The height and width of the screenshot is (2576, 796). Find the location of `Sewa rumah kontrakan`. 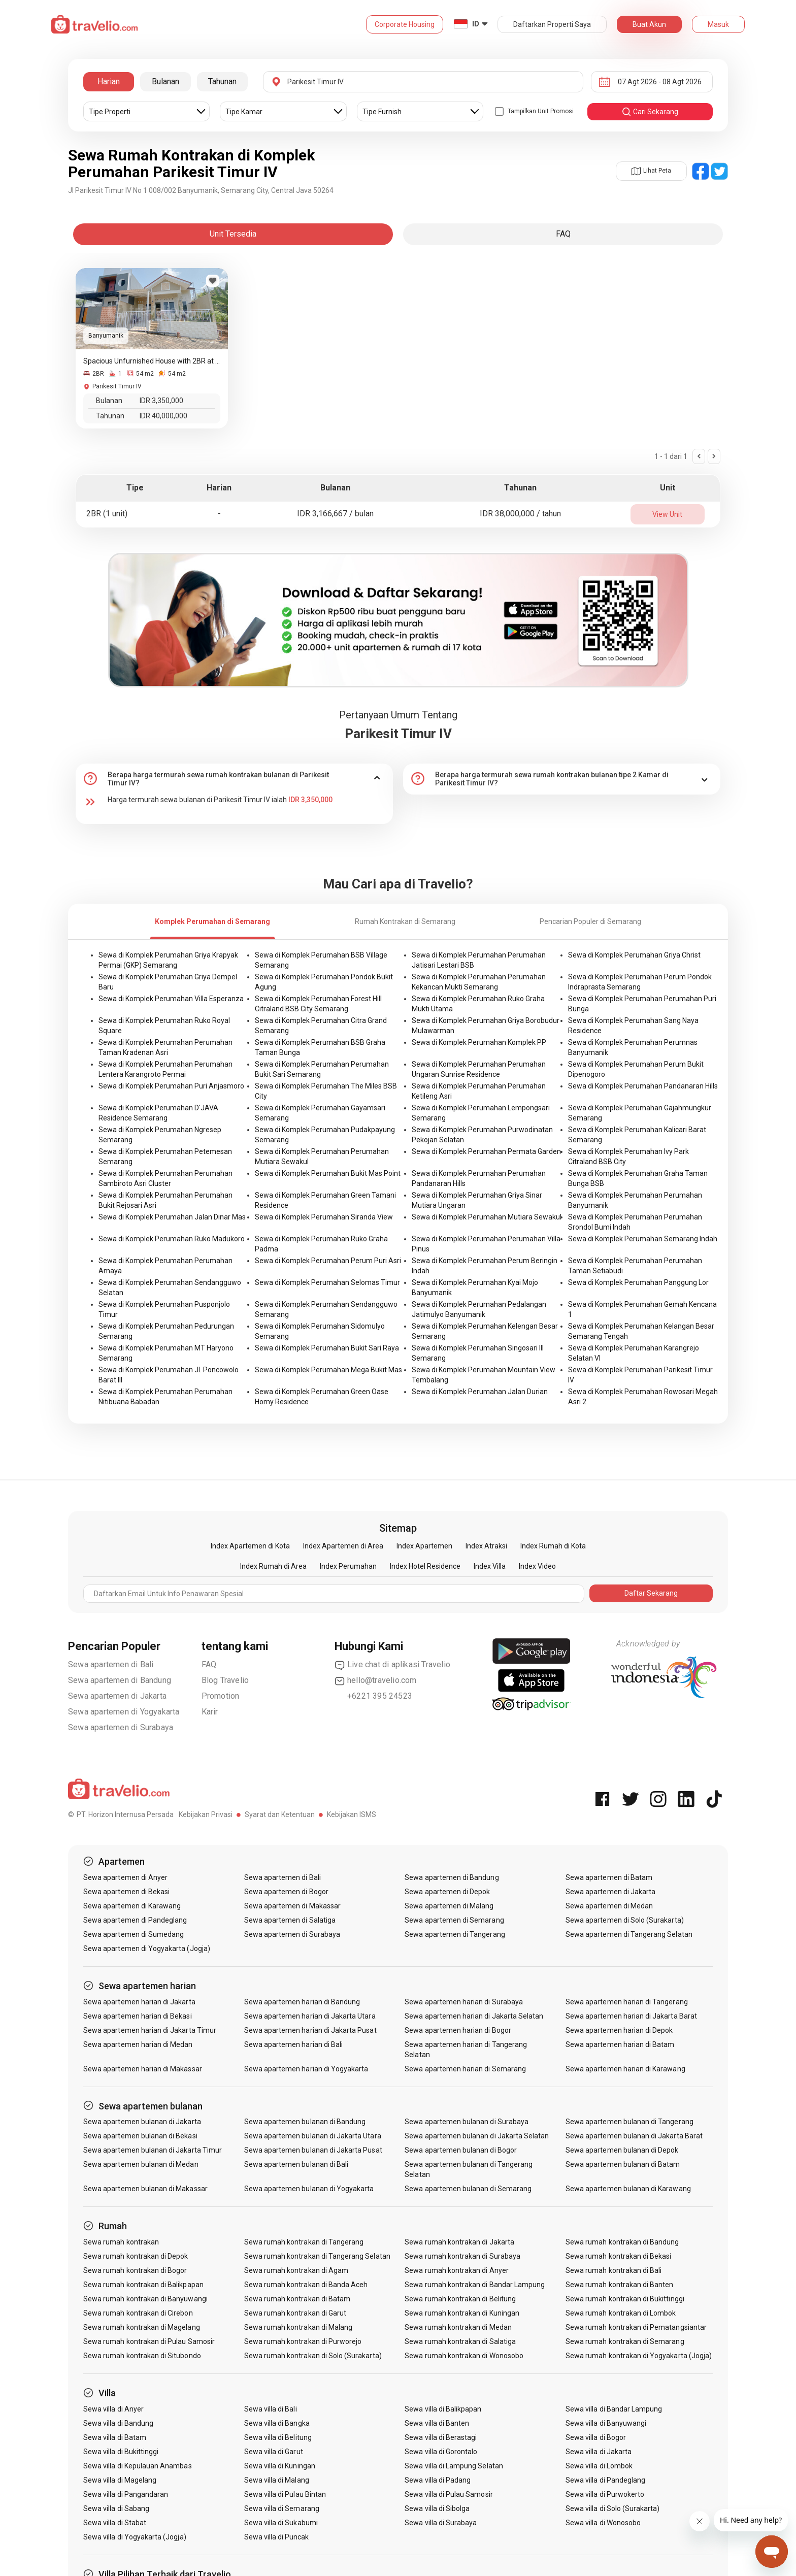

Sewa rumah kontrakan is located at coordinates (121, 2242).